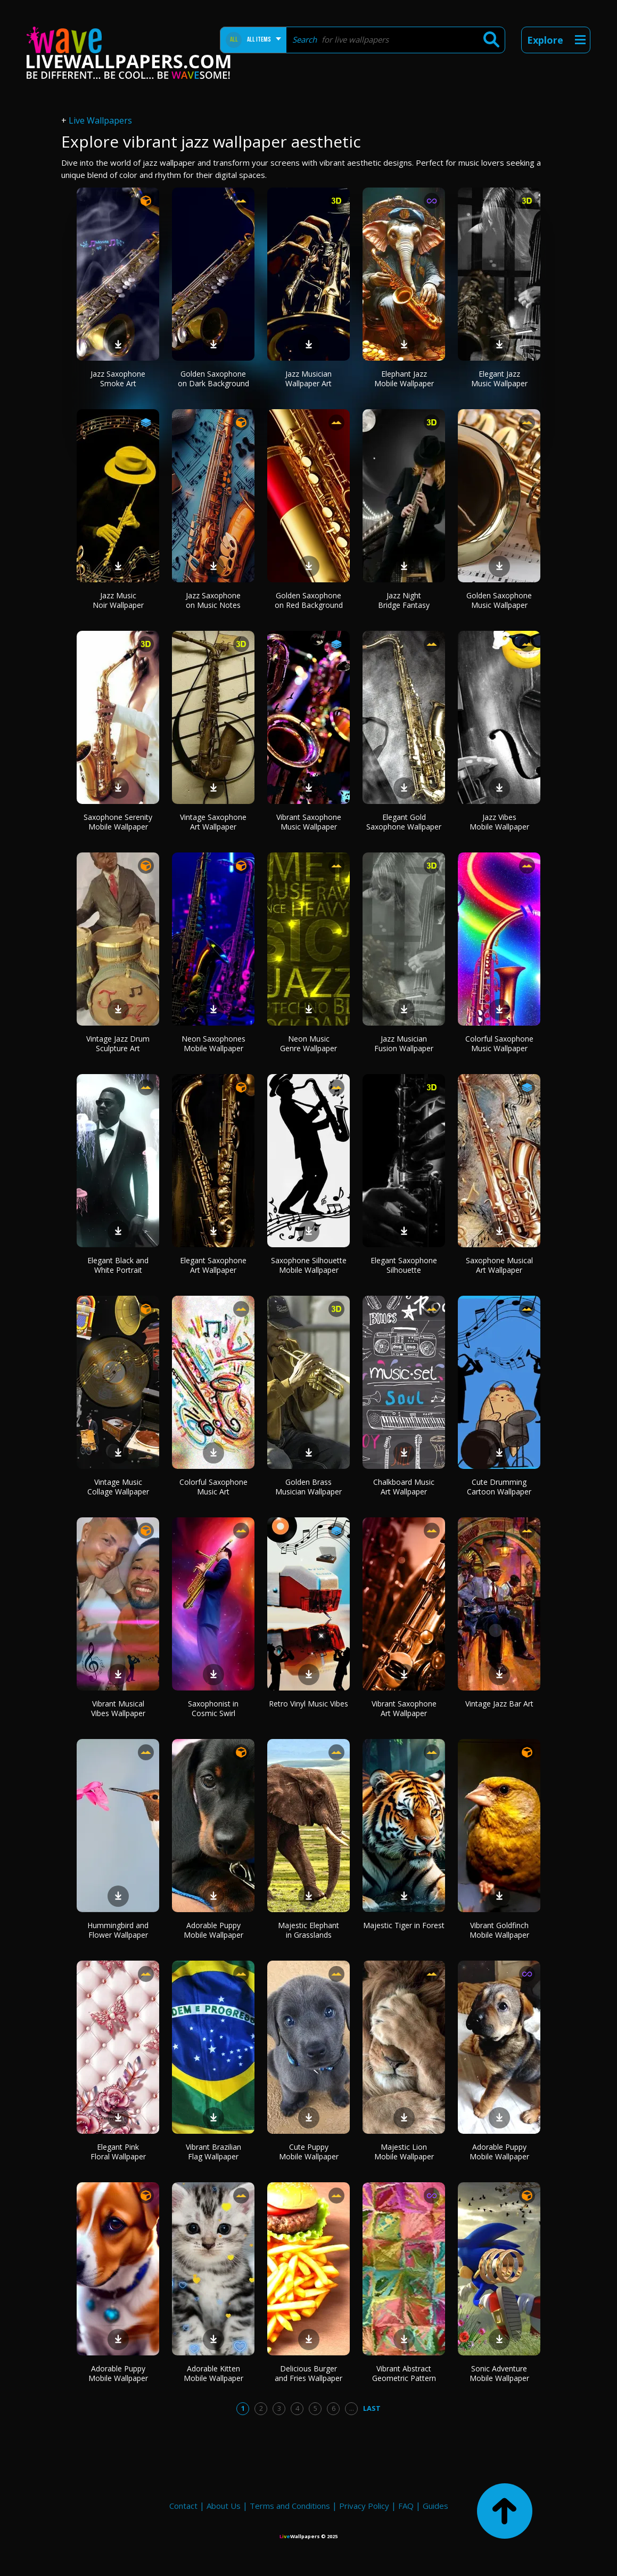  Describe the element at coordinates (499, 1265) in the screenshot. I see `Saxophone Musical Art Wallpaper` at that location.